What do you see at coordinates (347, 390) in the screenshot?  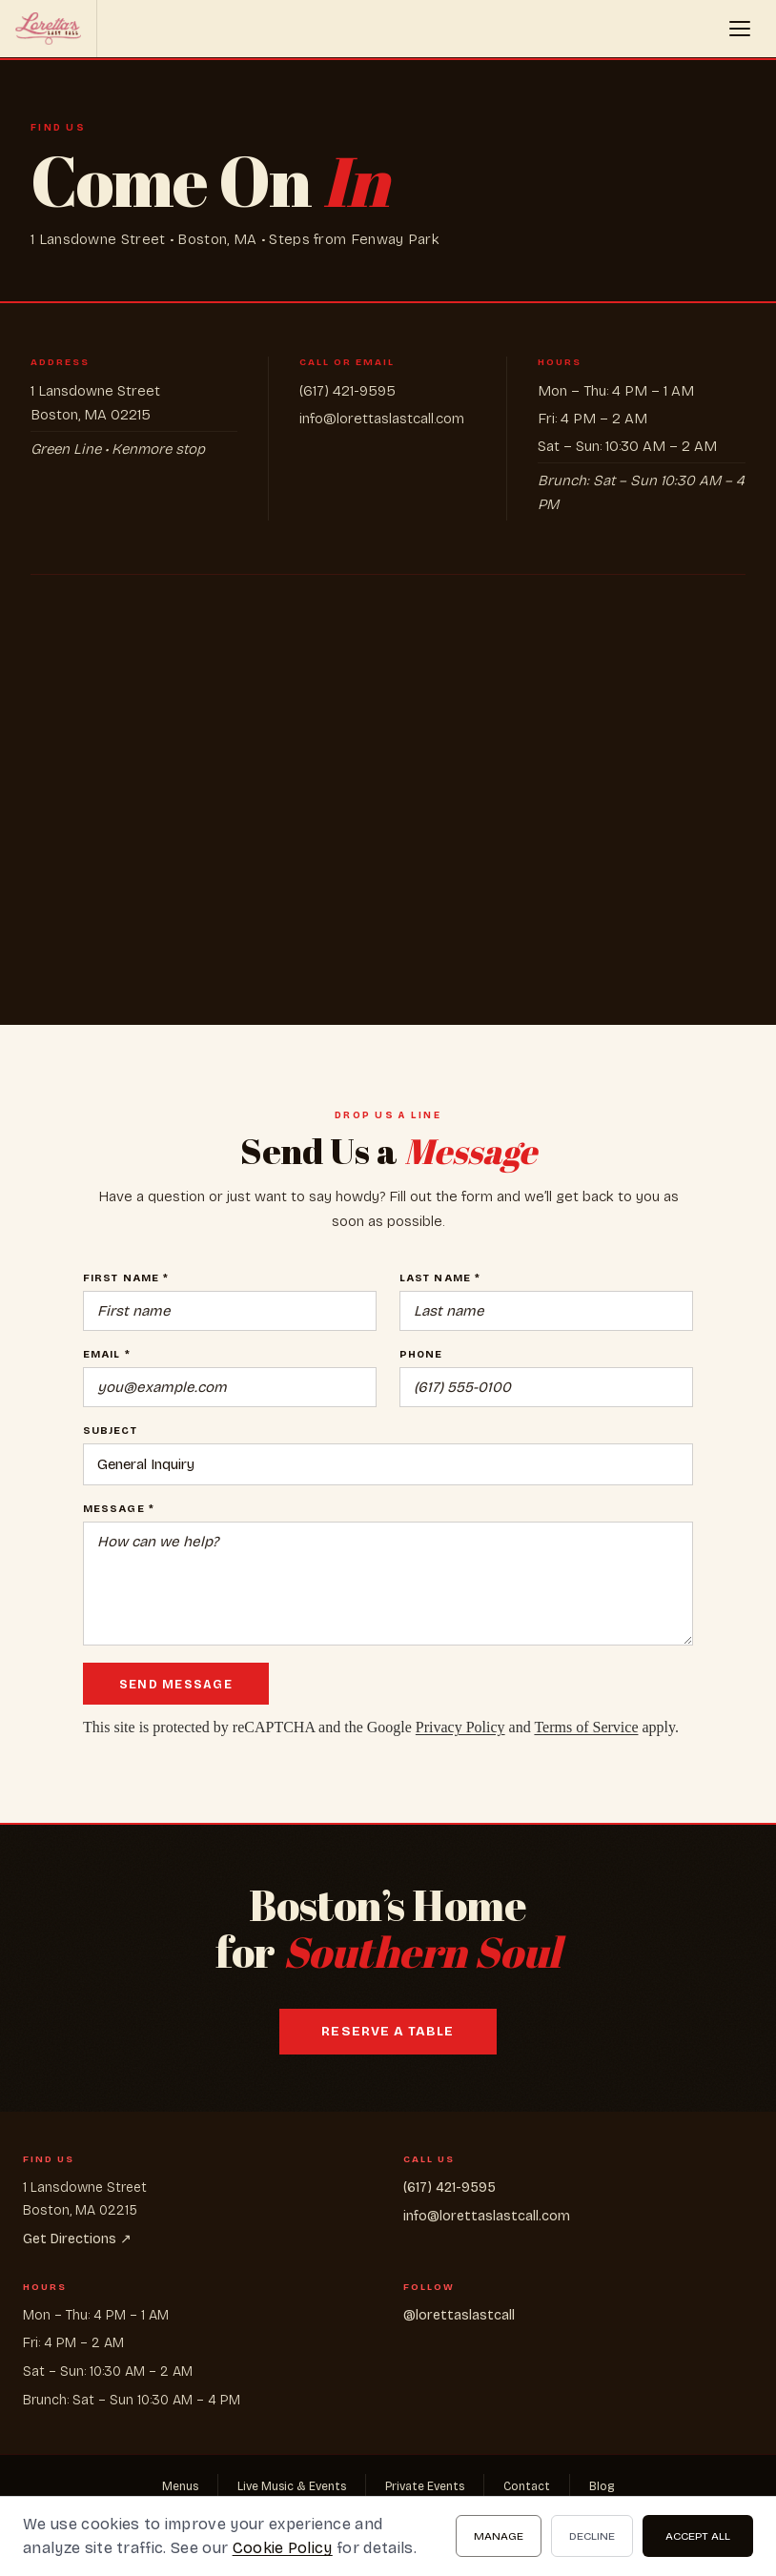 I see `(617) 421-9595` at bounding box center [347, 390].